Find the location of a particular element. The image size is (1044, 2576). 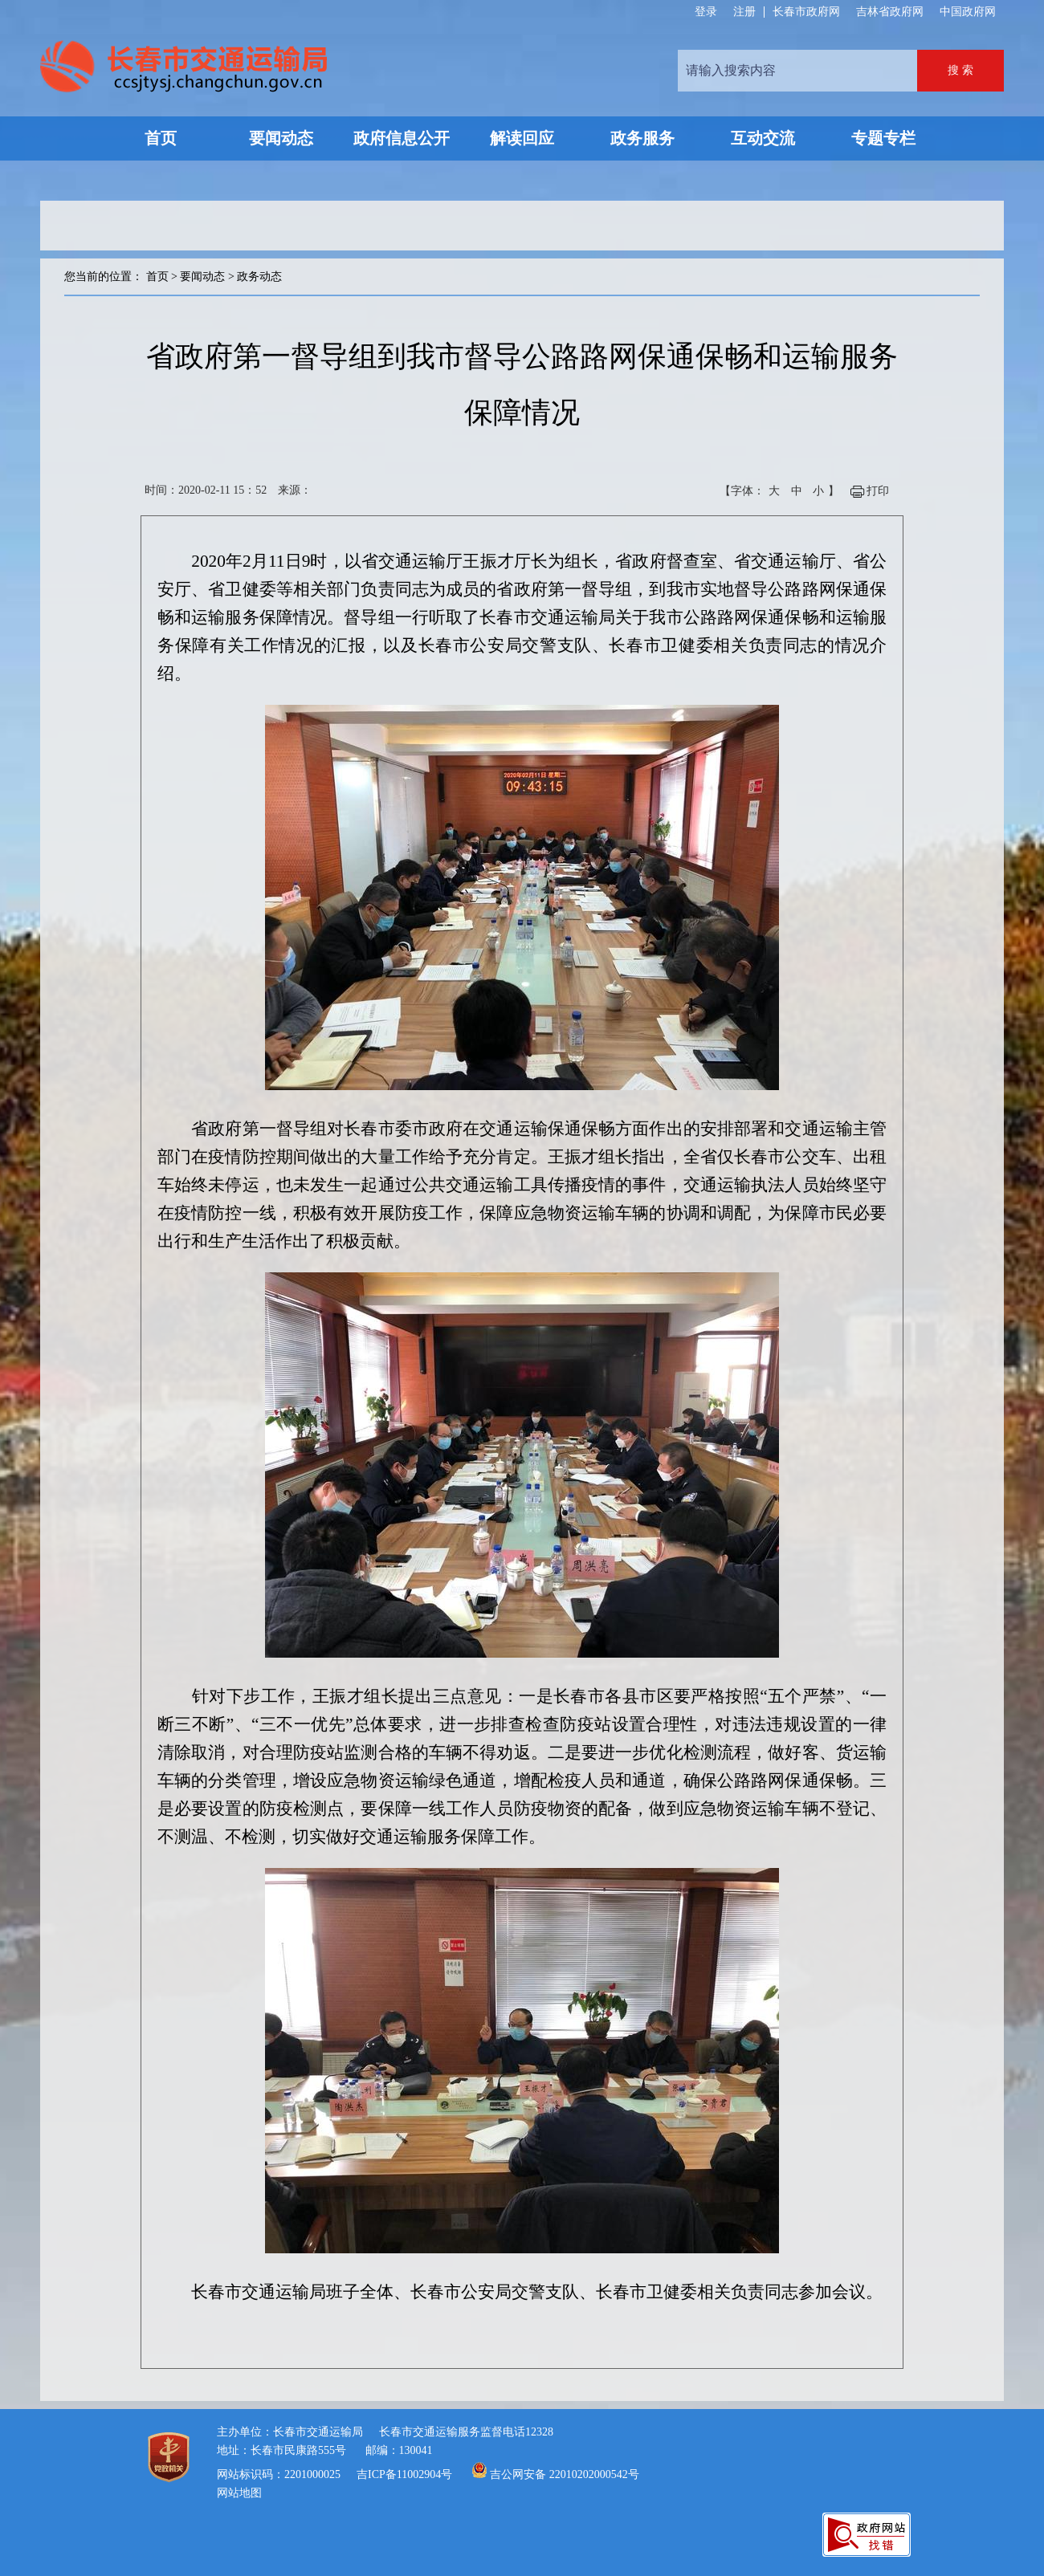

网站地图 is located at coordinates (239, 2493).